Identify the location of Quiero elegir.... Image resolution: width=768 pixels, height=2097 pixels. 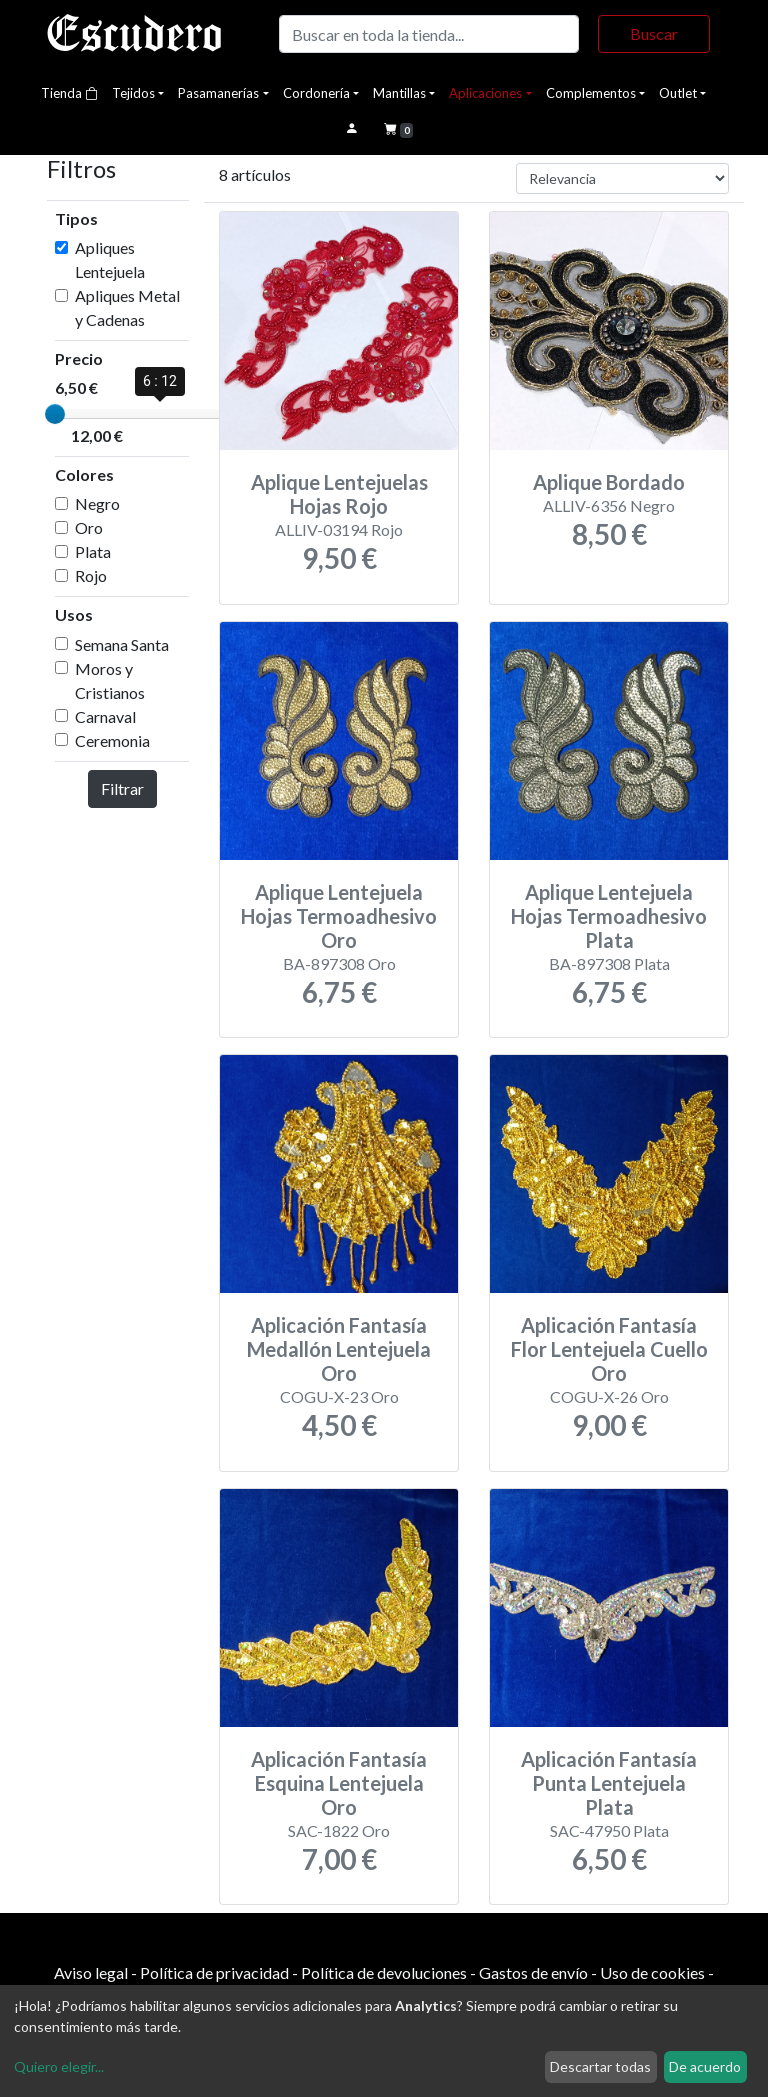
(59, 2066).